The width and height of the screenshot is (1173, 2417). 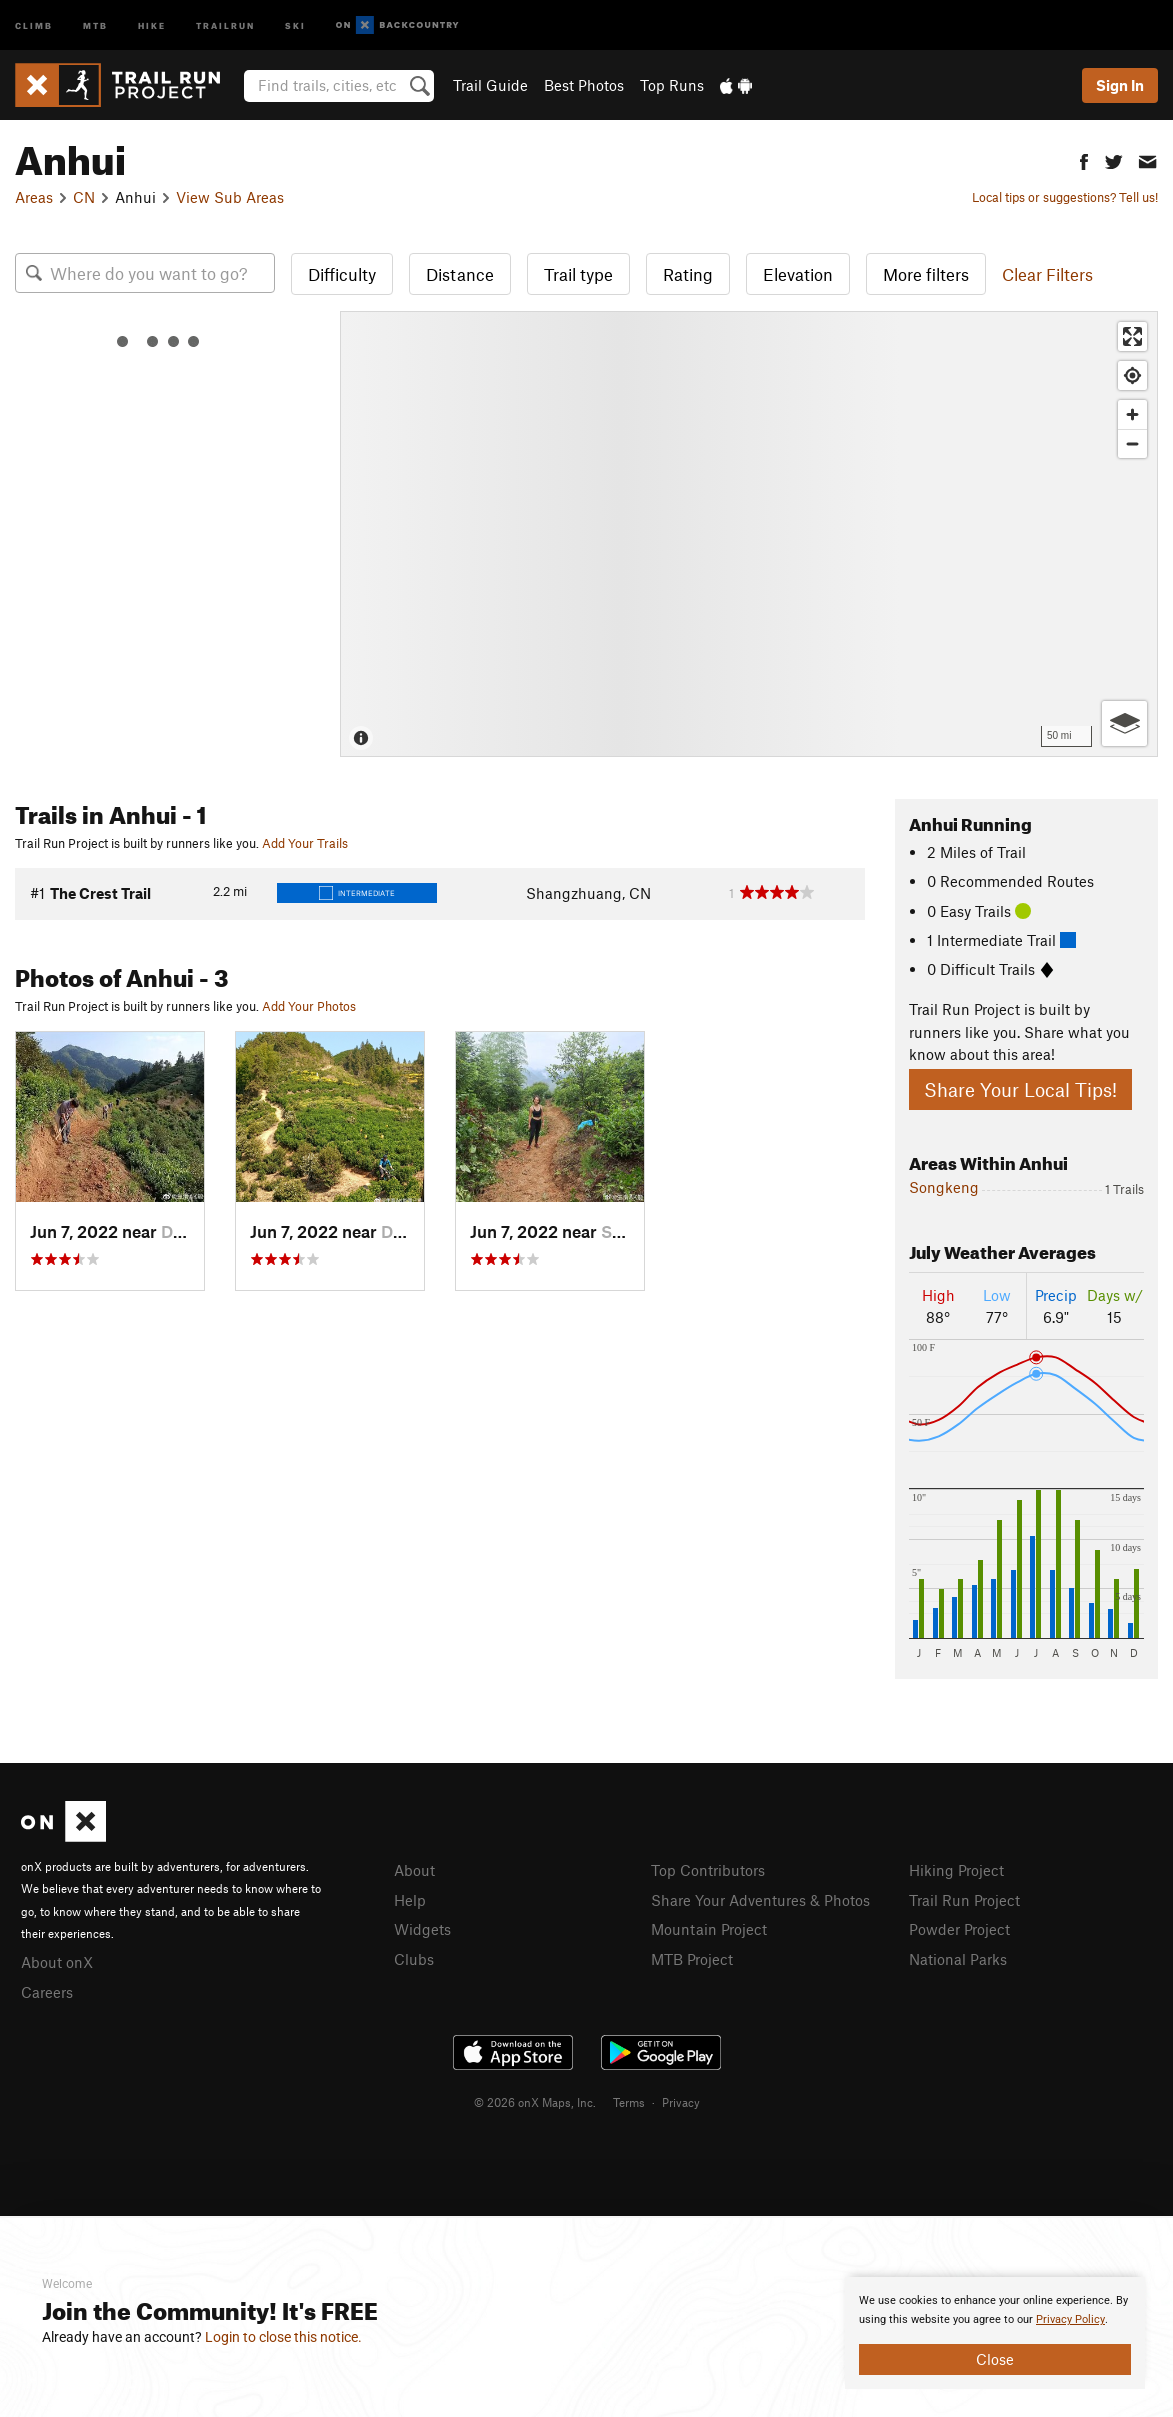 What do you see at coordinates (1124, 723) in the screenshot?
I see `[Options]` at bounding box center [1124, 723].